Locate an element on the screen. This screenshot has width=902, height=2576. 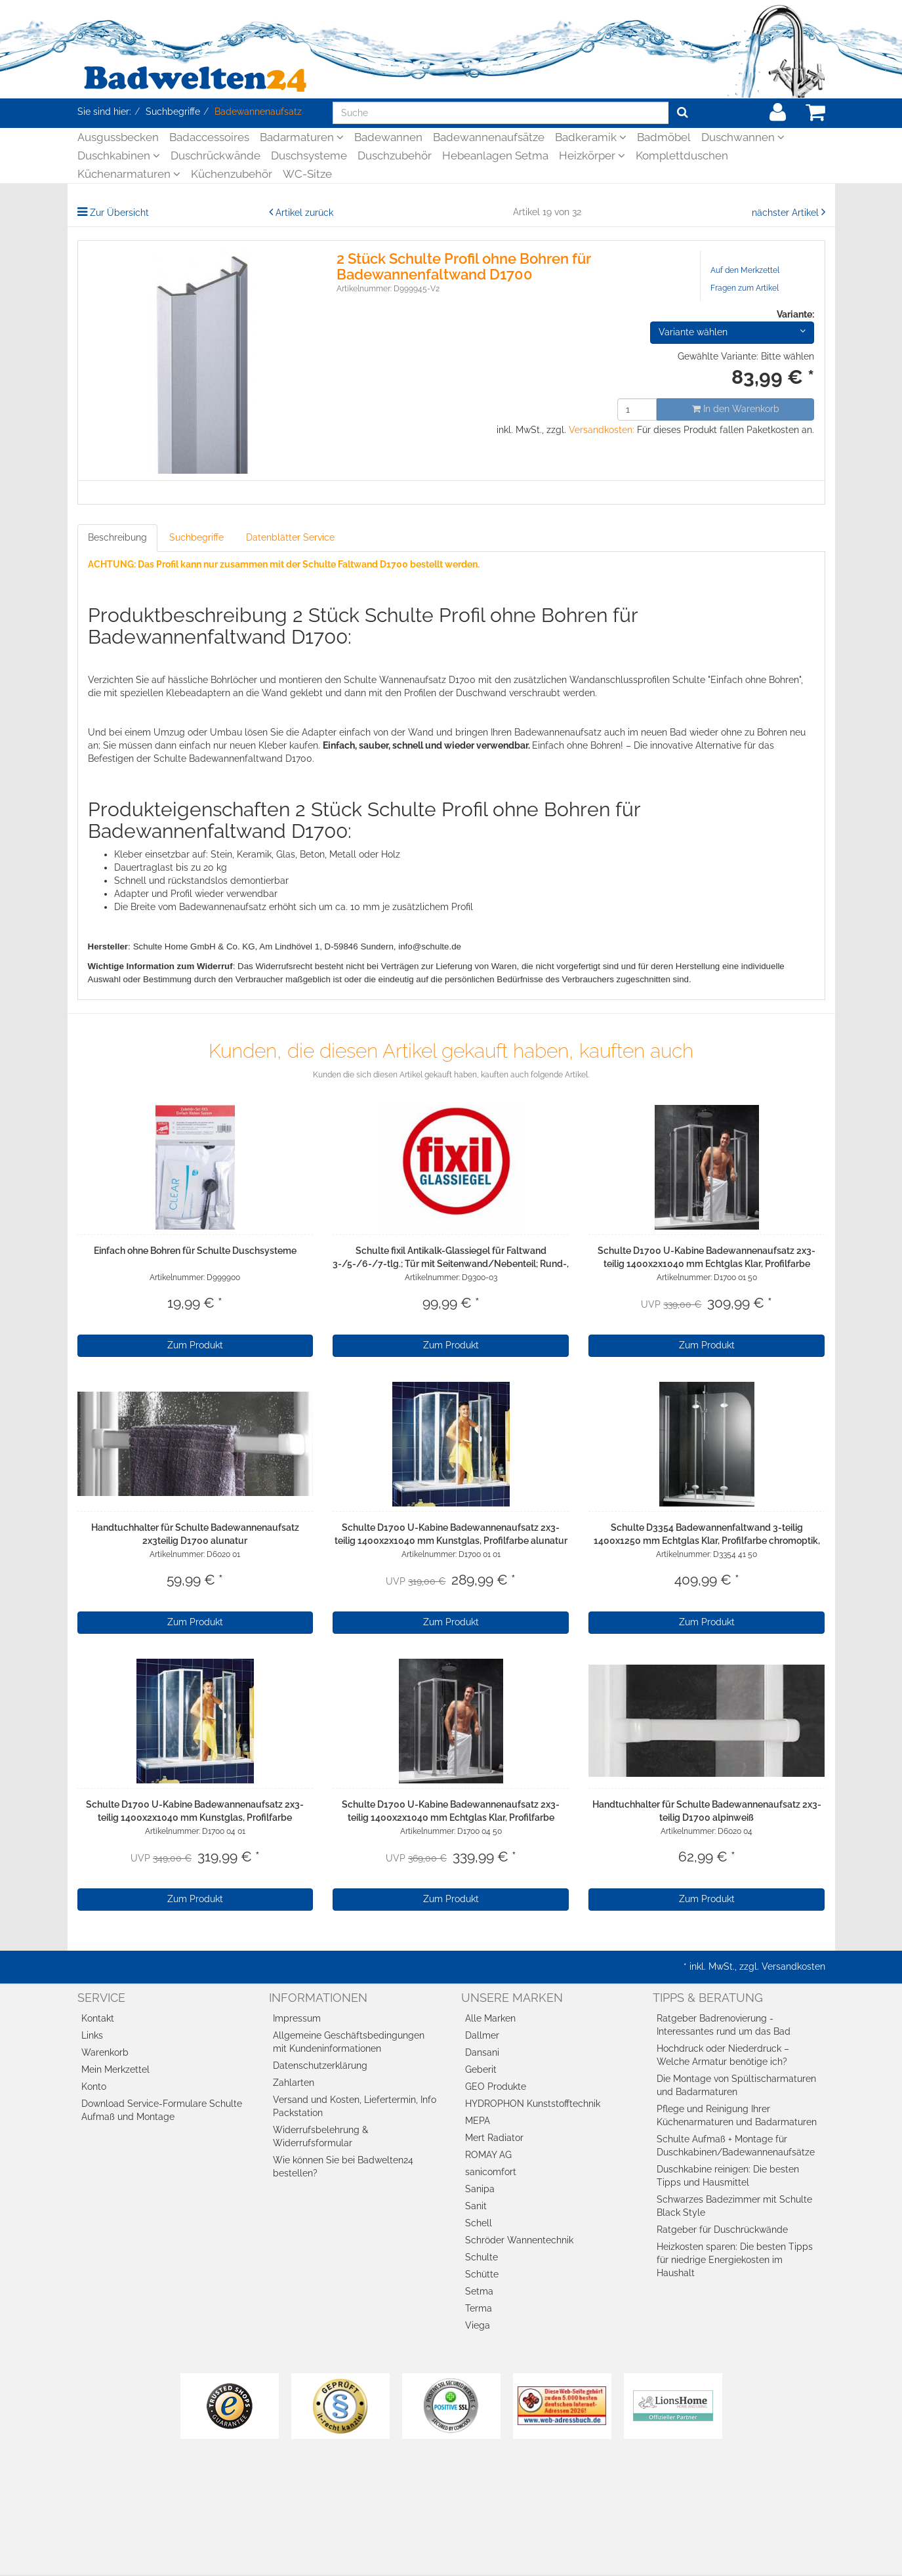
Schell is located at coordinates (478, 2223).